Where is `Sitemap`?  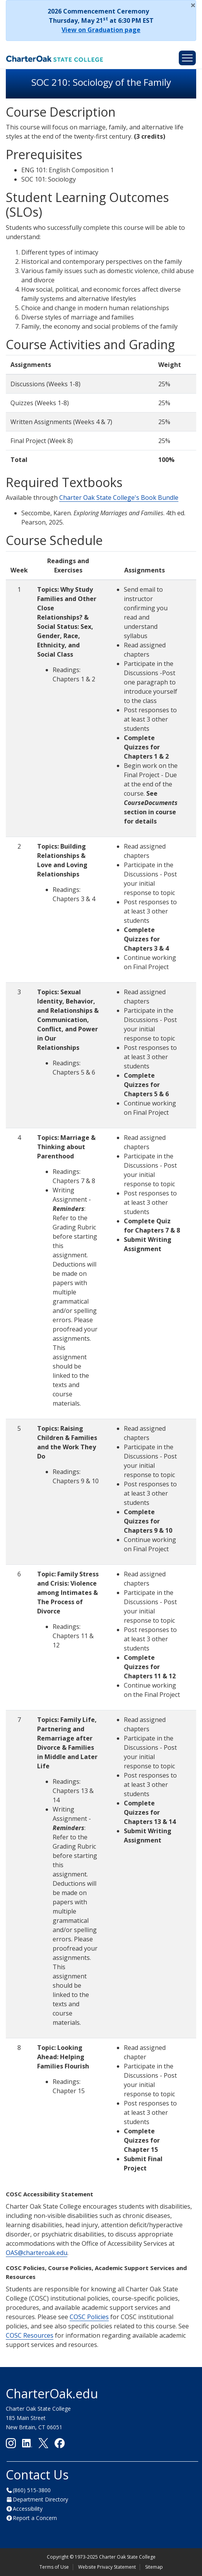 Sitemap is located at coordinates (154, 2567).